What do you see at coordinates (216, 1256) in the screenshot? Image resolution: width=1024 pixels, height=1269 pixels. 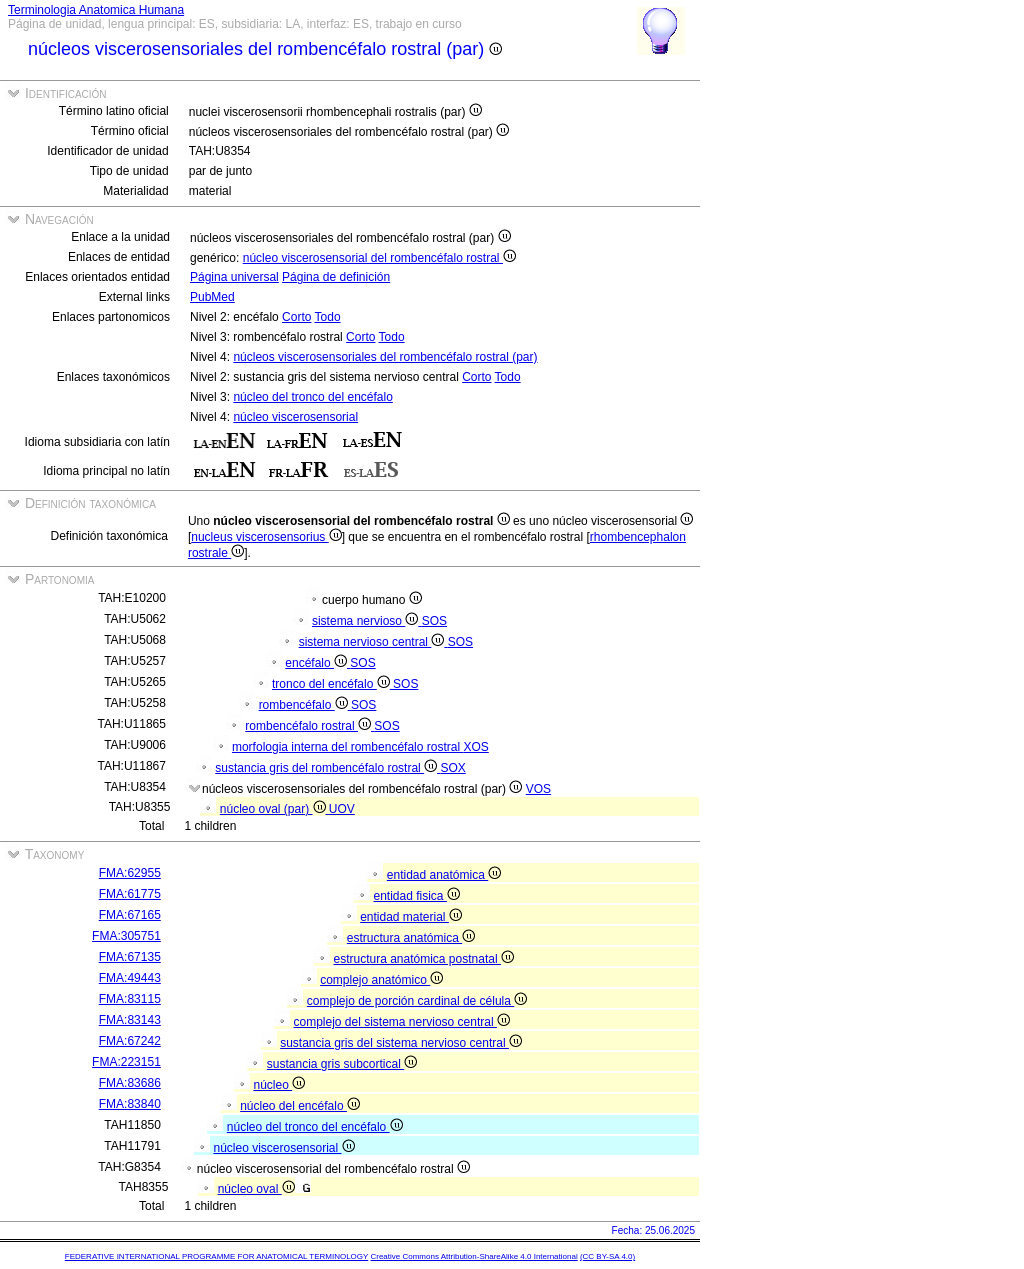 I see `FEDERATIVE INTERNATIONAL PROGRAMME FOR ANATOMICAL TERMINOLOGY` at bounding box center [216, 1256].